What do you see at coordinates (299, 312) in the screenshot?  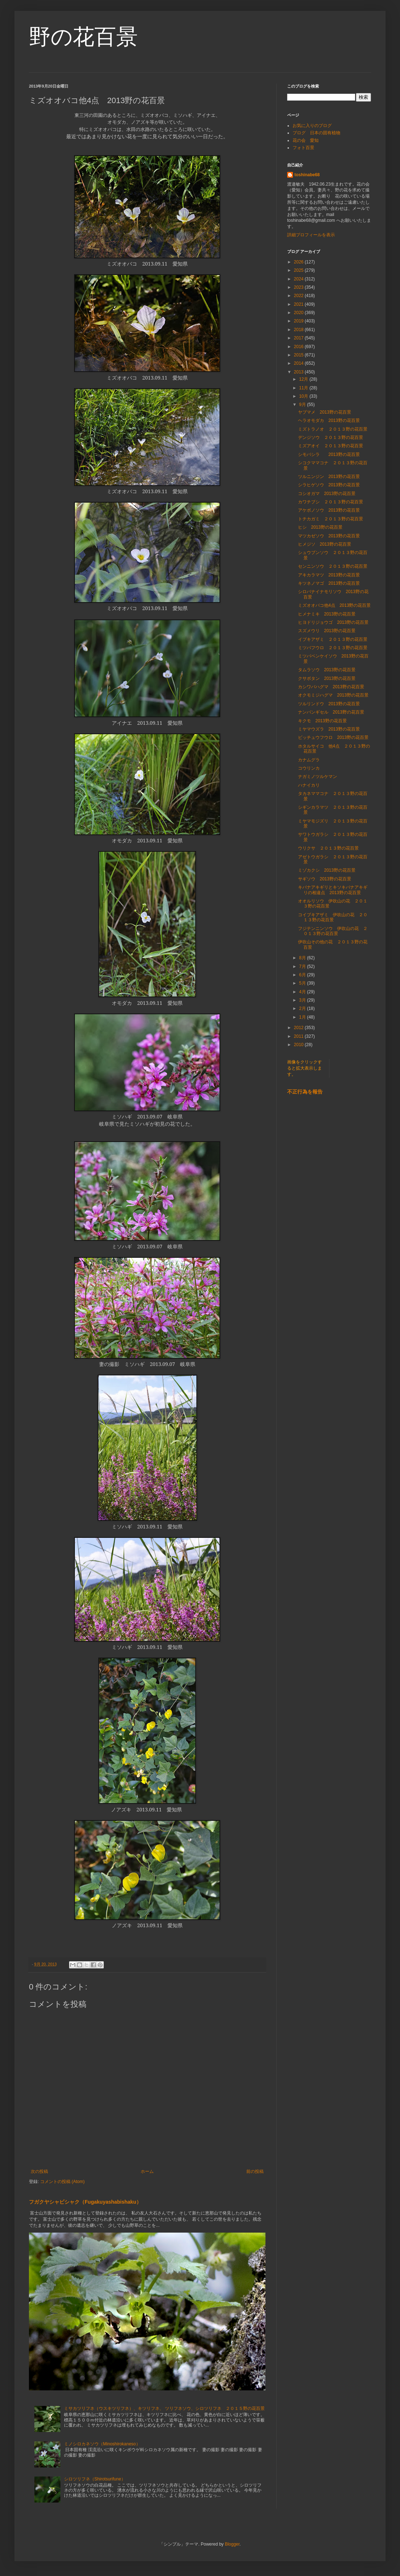 I see `2020` at bounding box center [299, 312].